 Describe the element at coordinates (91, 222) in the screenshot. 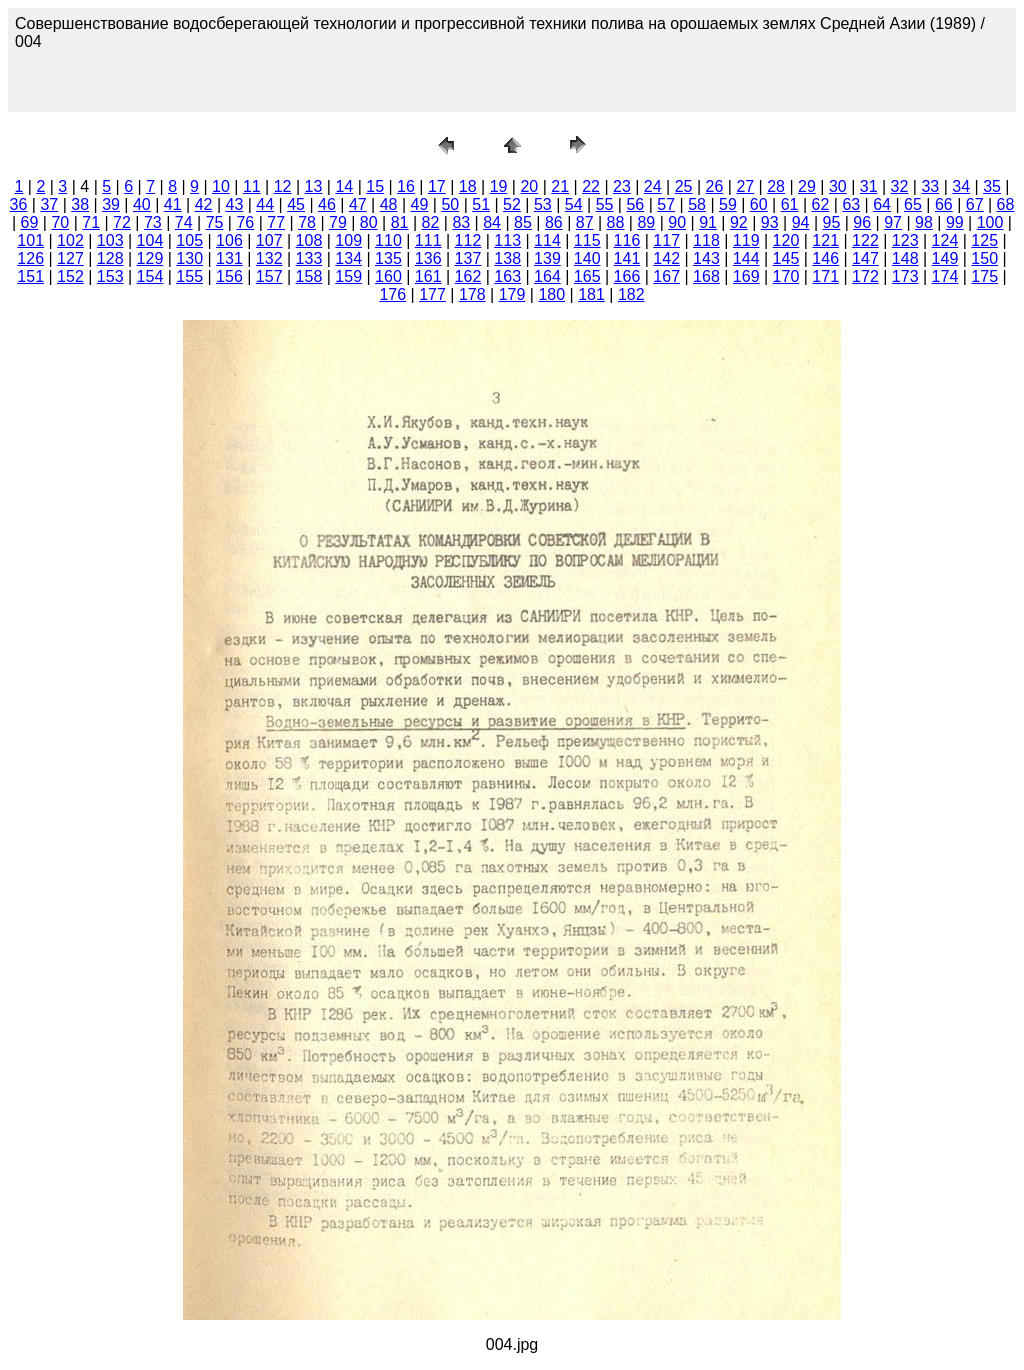

I see `71` at that location.